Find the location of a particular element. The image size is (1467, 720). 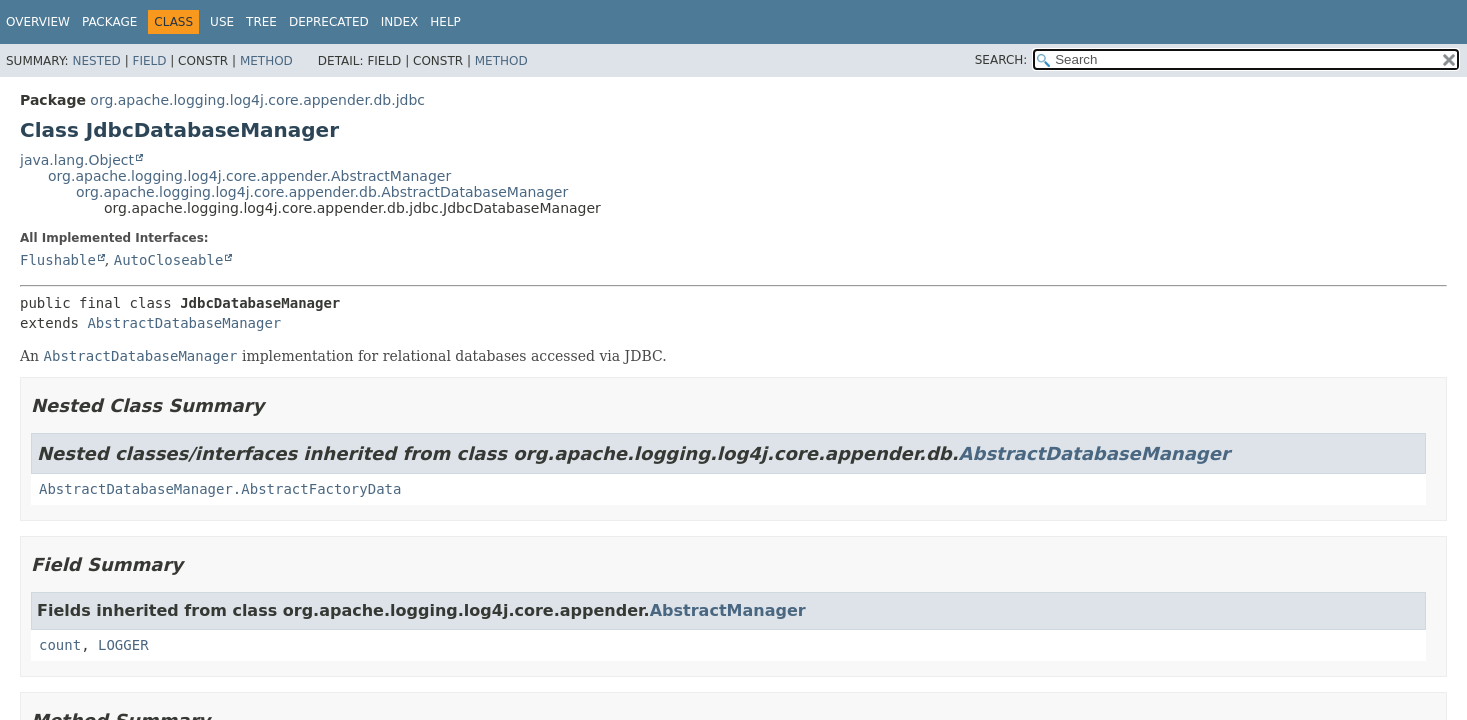

Method is located at coordinates (266, 61).